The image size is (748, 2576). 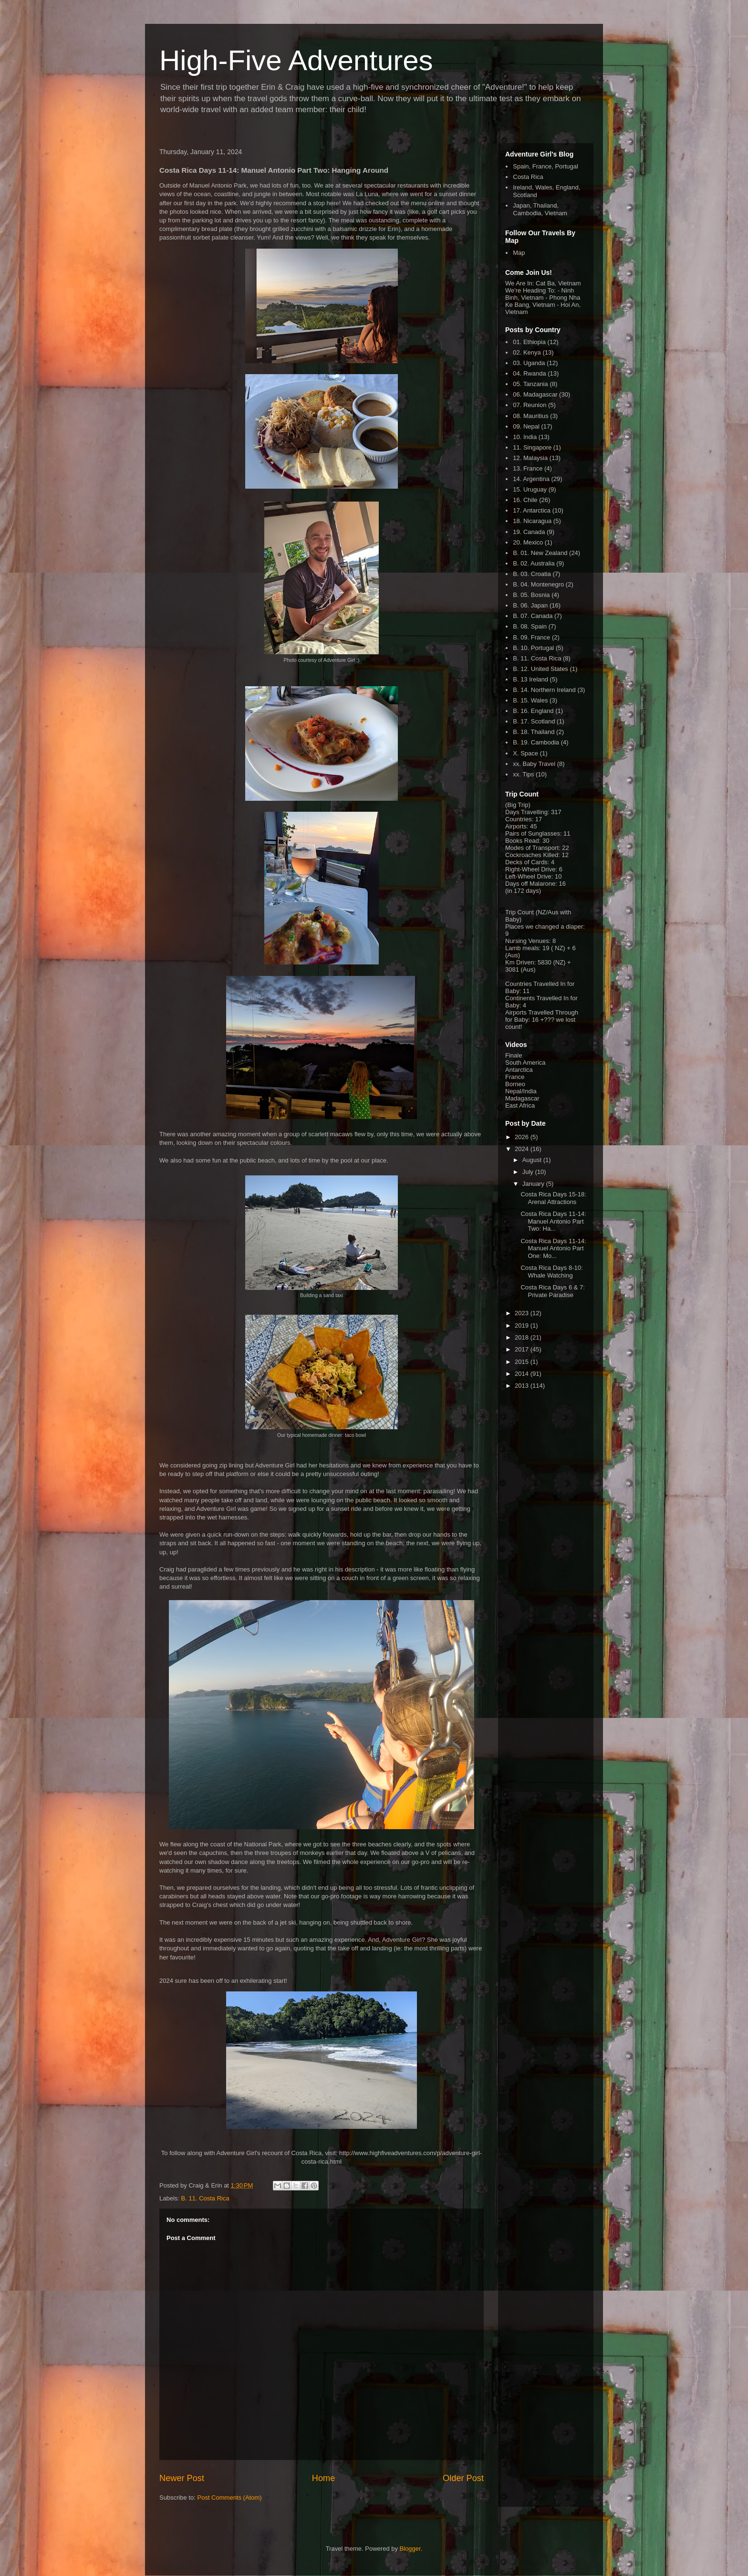 What do you see at coordinates (532, 510) in the screenshot?
I see `17. Antarctica` at bounding box center [532, 510].